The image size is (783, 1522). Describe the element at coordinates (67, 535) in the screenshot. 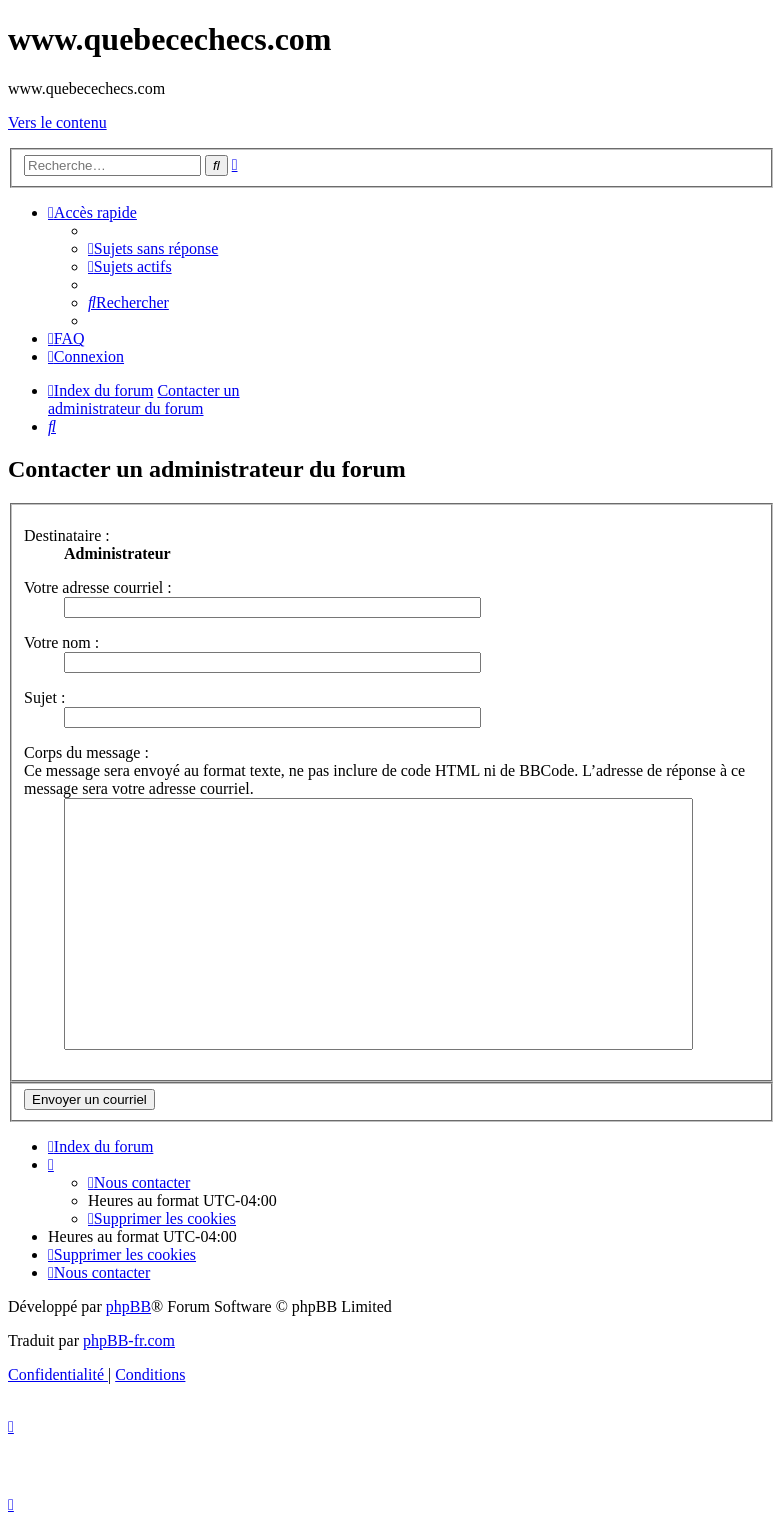

I see `Destinataire :` at that location.